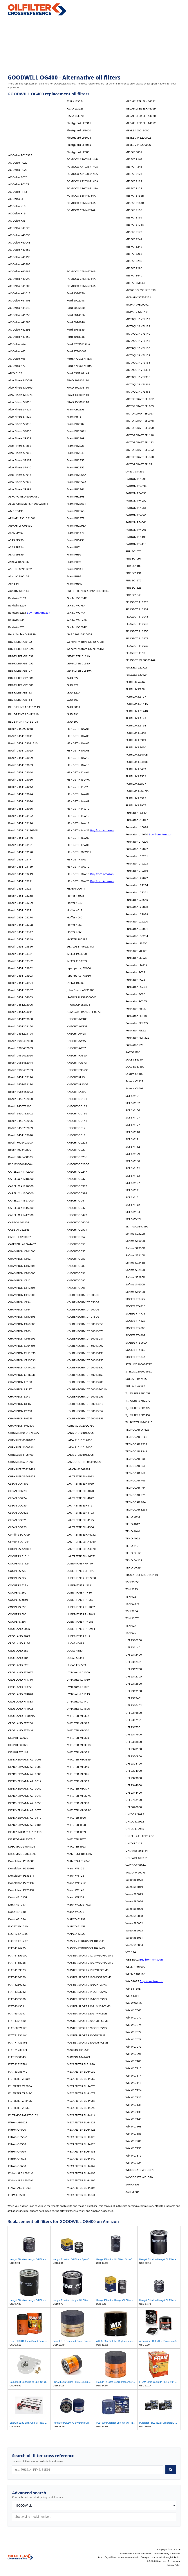 The width and height of the screenshot is (188, 2576). What do you see at coordinates (21, 1868) in the screenshot?
I see `Donaldson P550963` at bounding box center [21, 1868].